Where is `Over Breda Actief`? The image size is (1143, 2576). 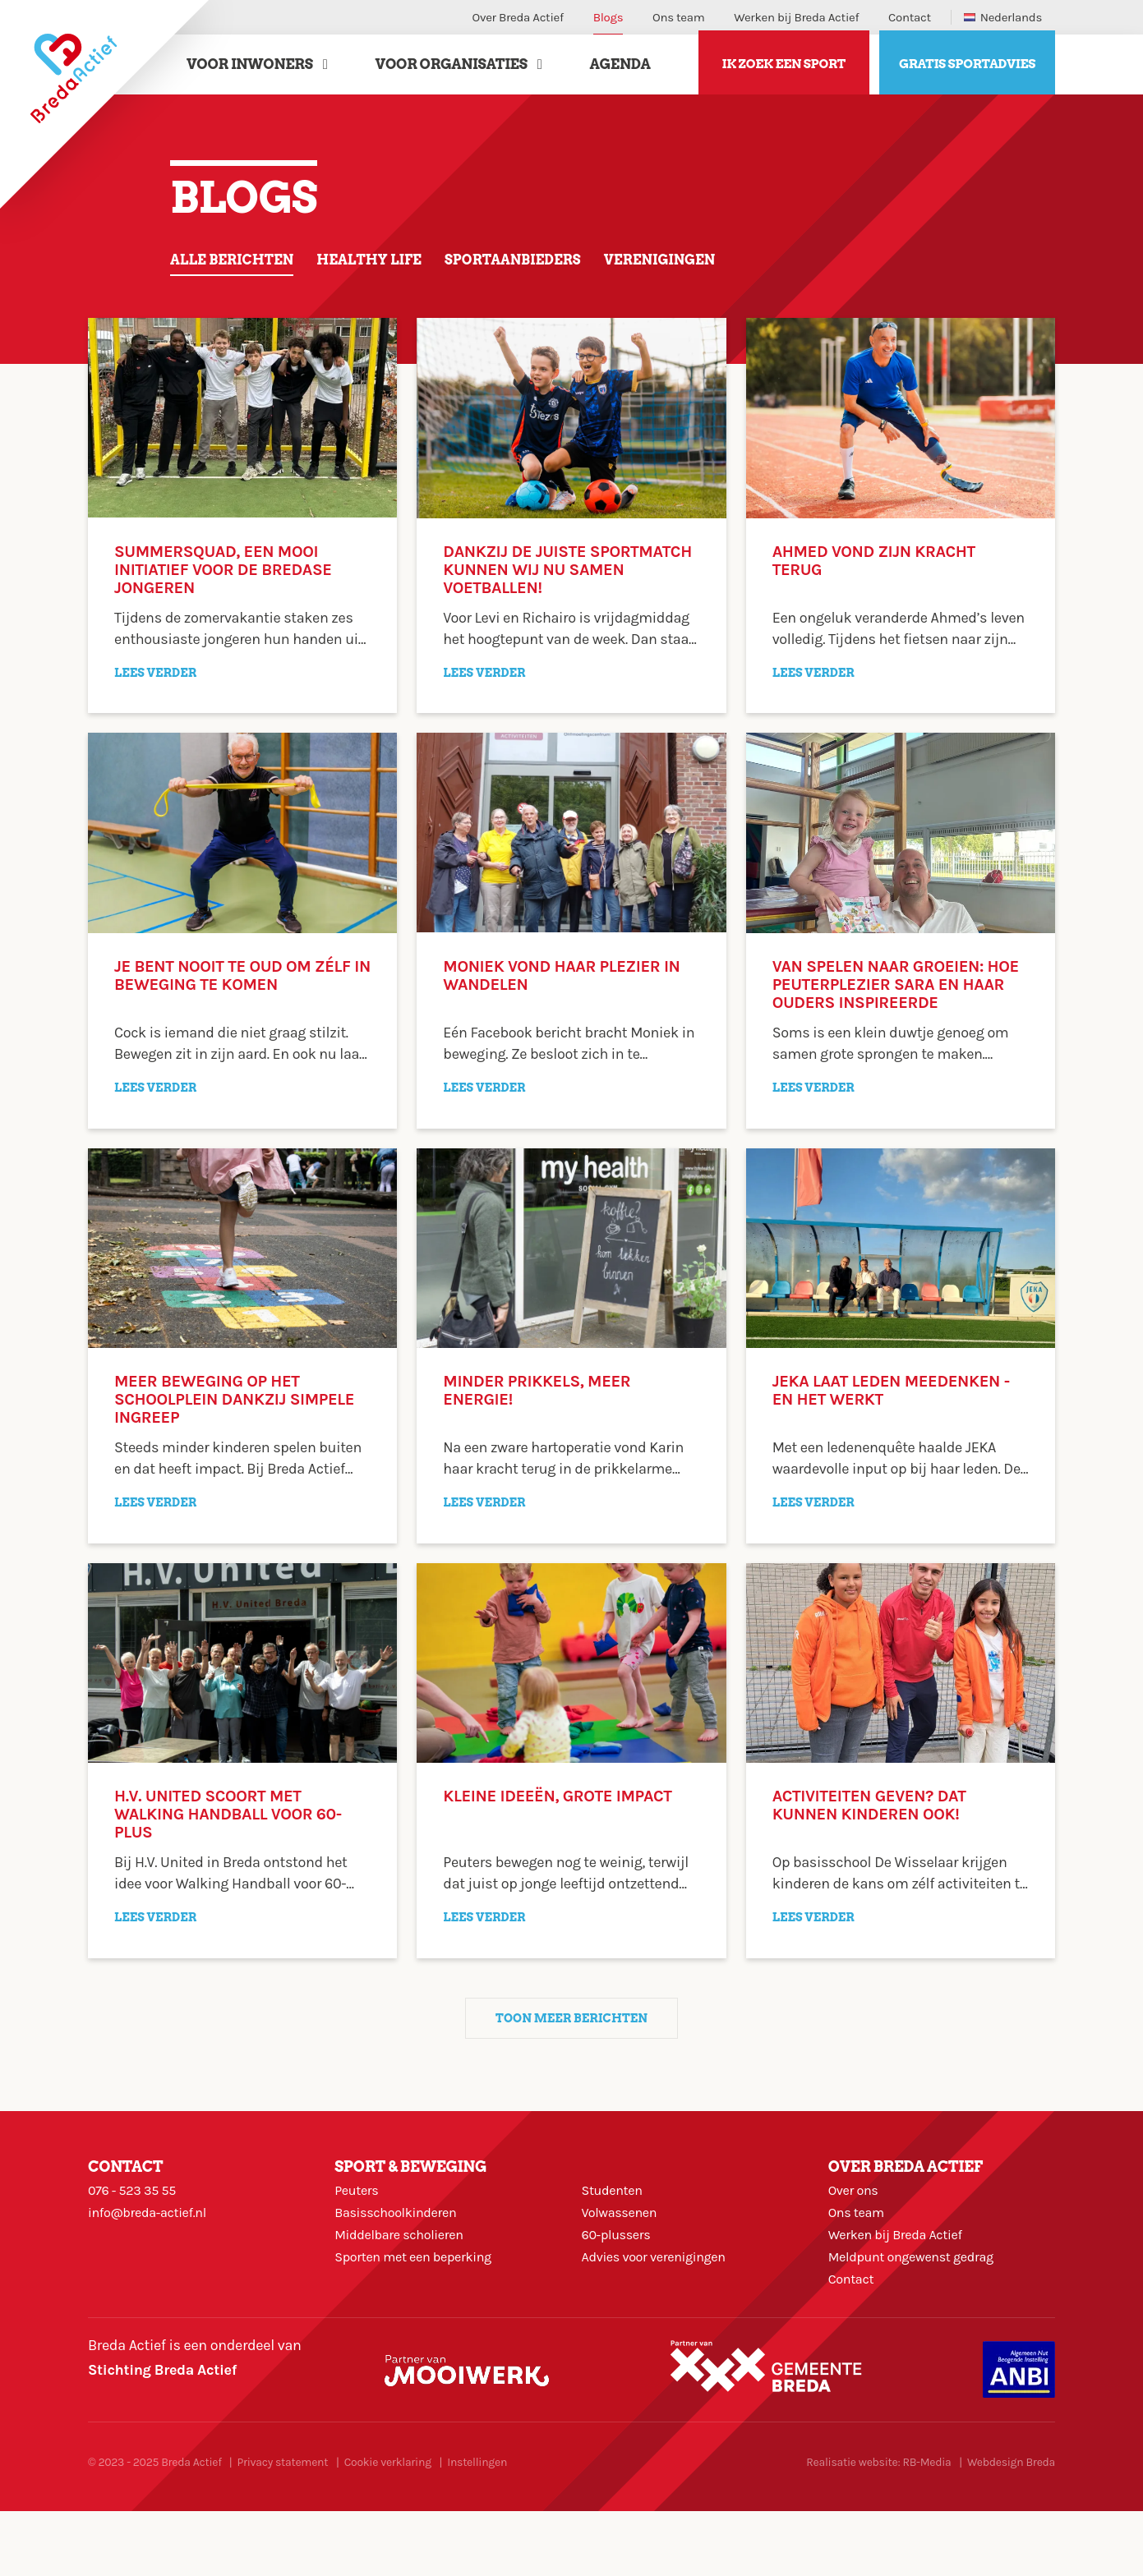
Over Breda Actief is located at coordinates (518, 17).